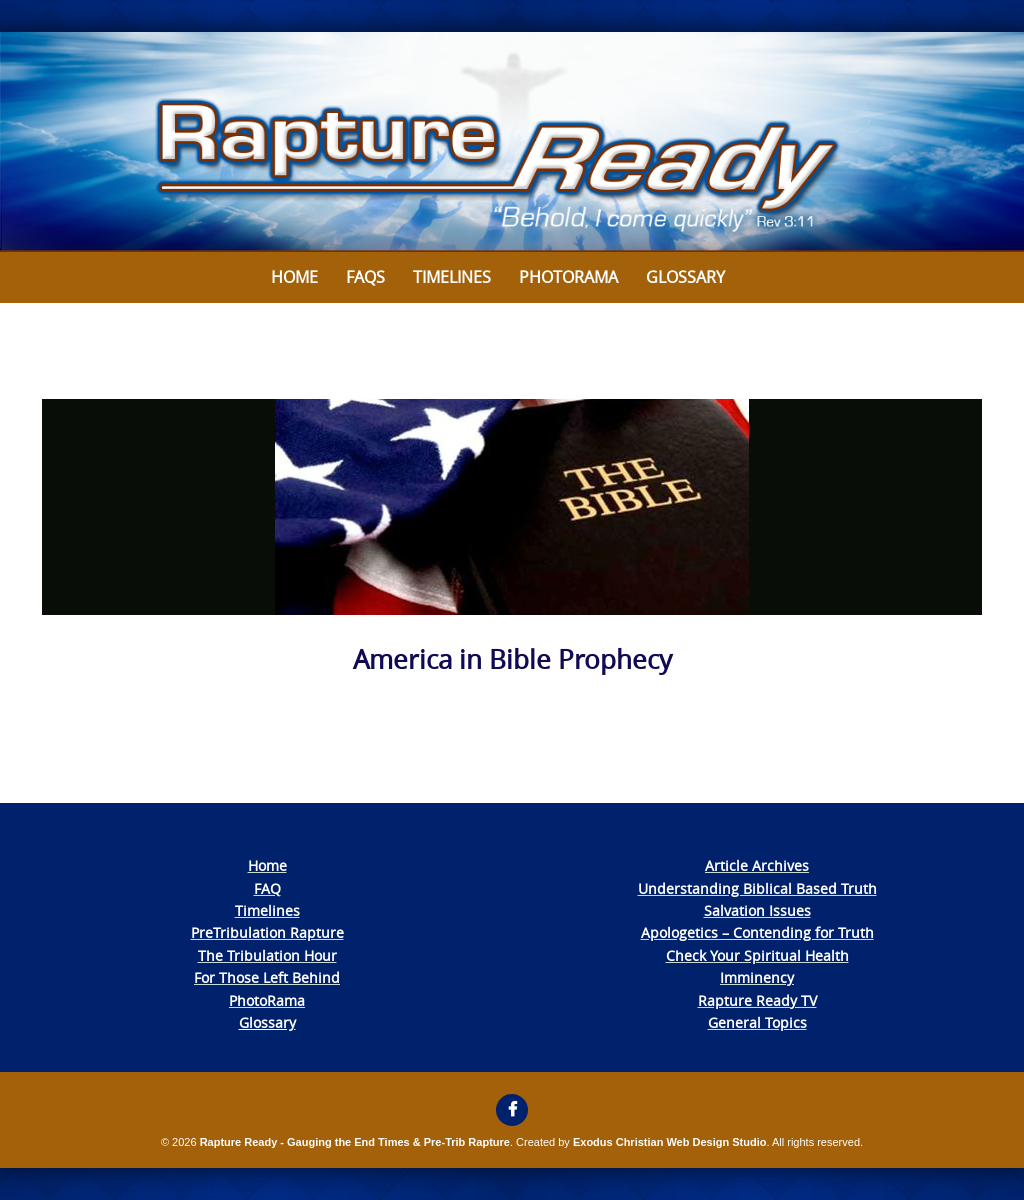 The height and width of the screenshot is (1200, 1024). Describe the element at coordinates (267, 888) in the screenshot. I see `FAQ` at that location.